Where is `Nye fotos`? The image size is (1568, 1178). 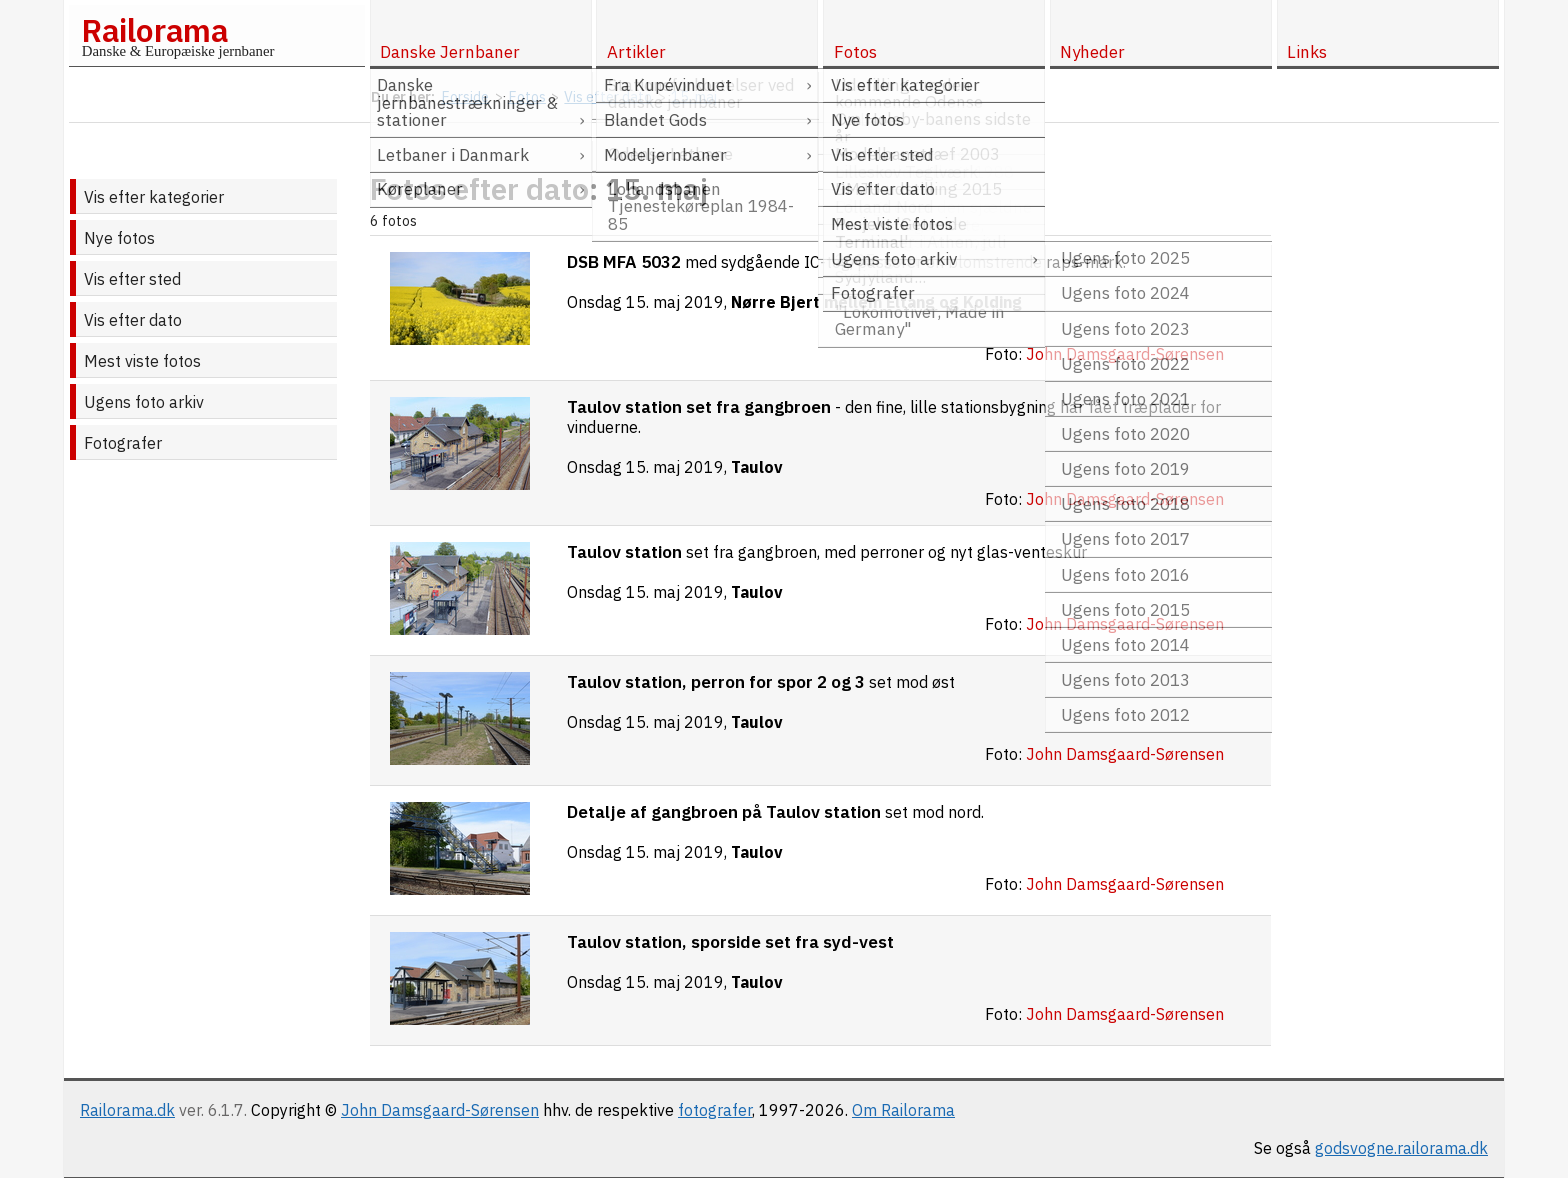
Nye fotos is located at coordinates (119, 238).